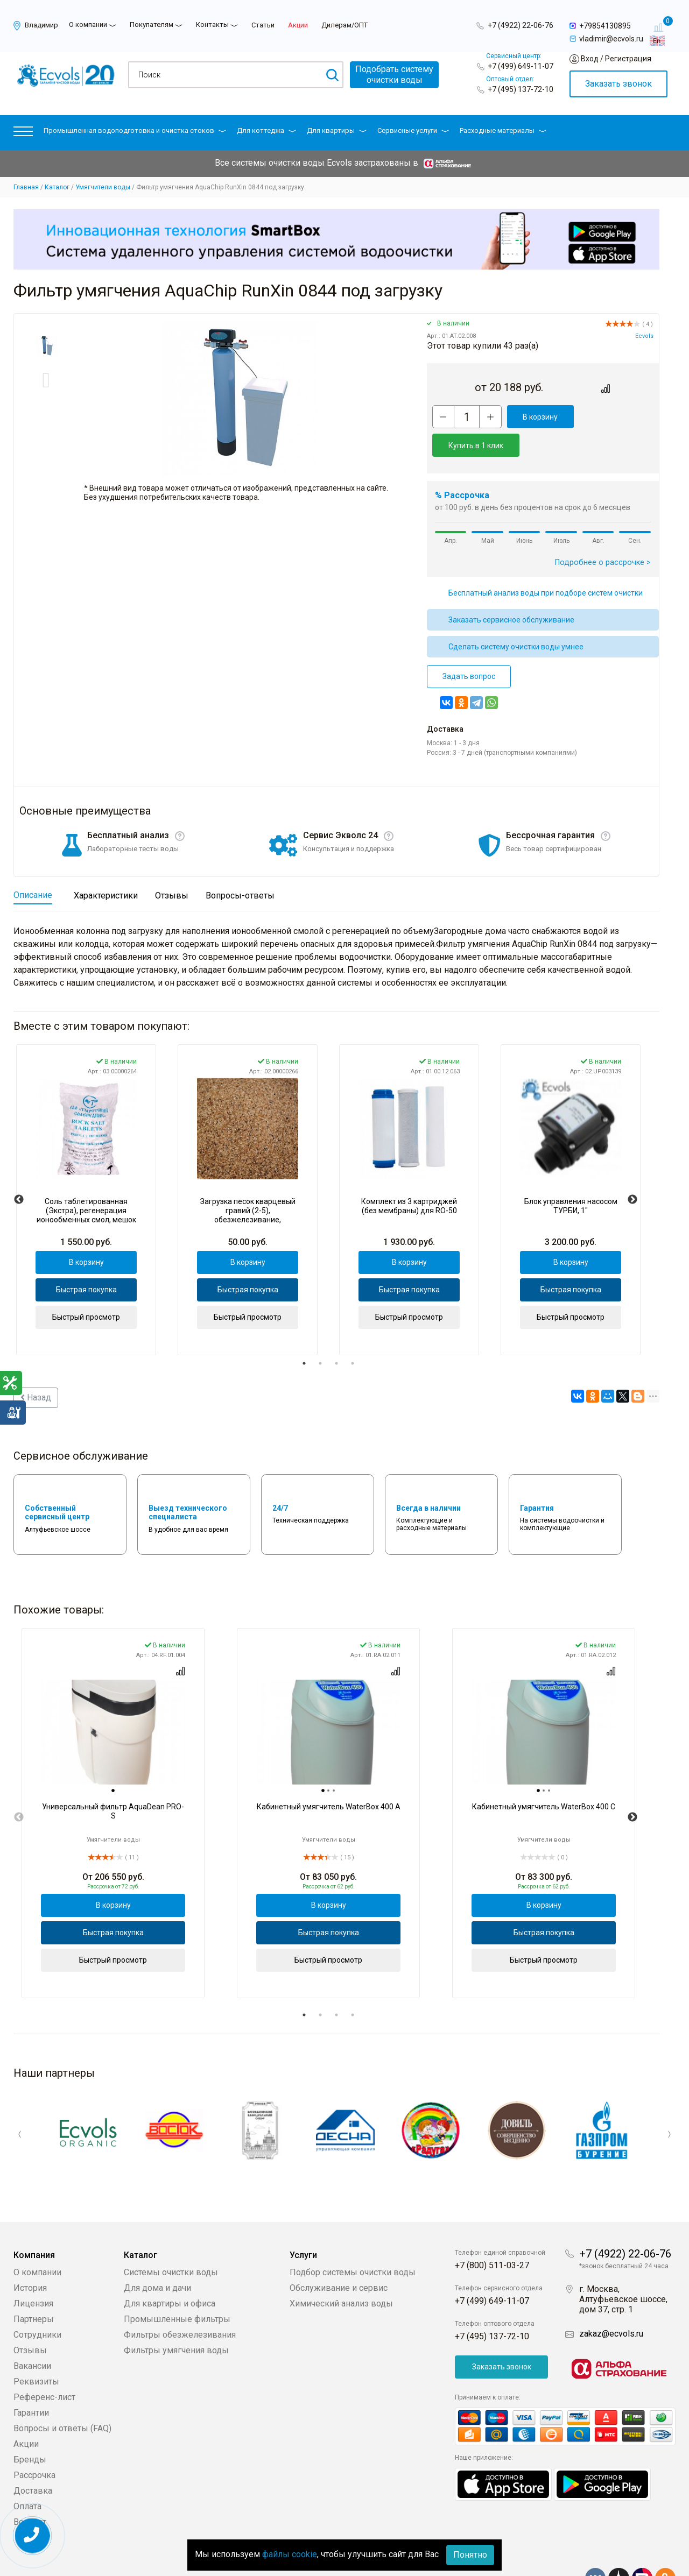 The image size is (689, 2576). I want to click on Контакты, so click(212, 24).